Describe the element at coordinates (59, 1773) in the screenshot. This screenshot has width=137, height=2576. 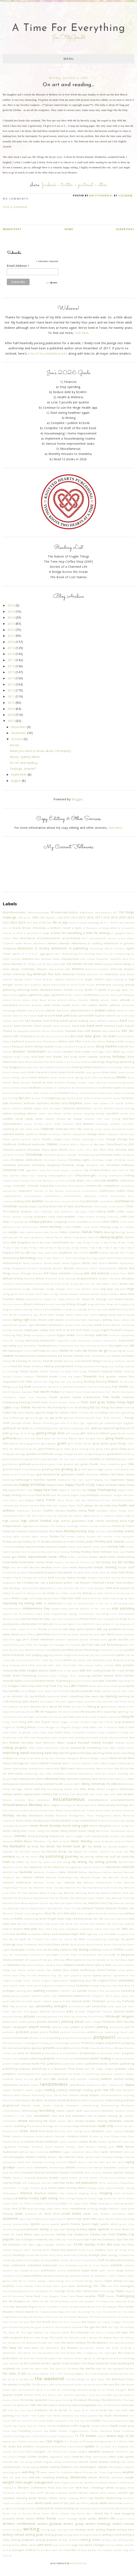
I see `meatballs` at that location.